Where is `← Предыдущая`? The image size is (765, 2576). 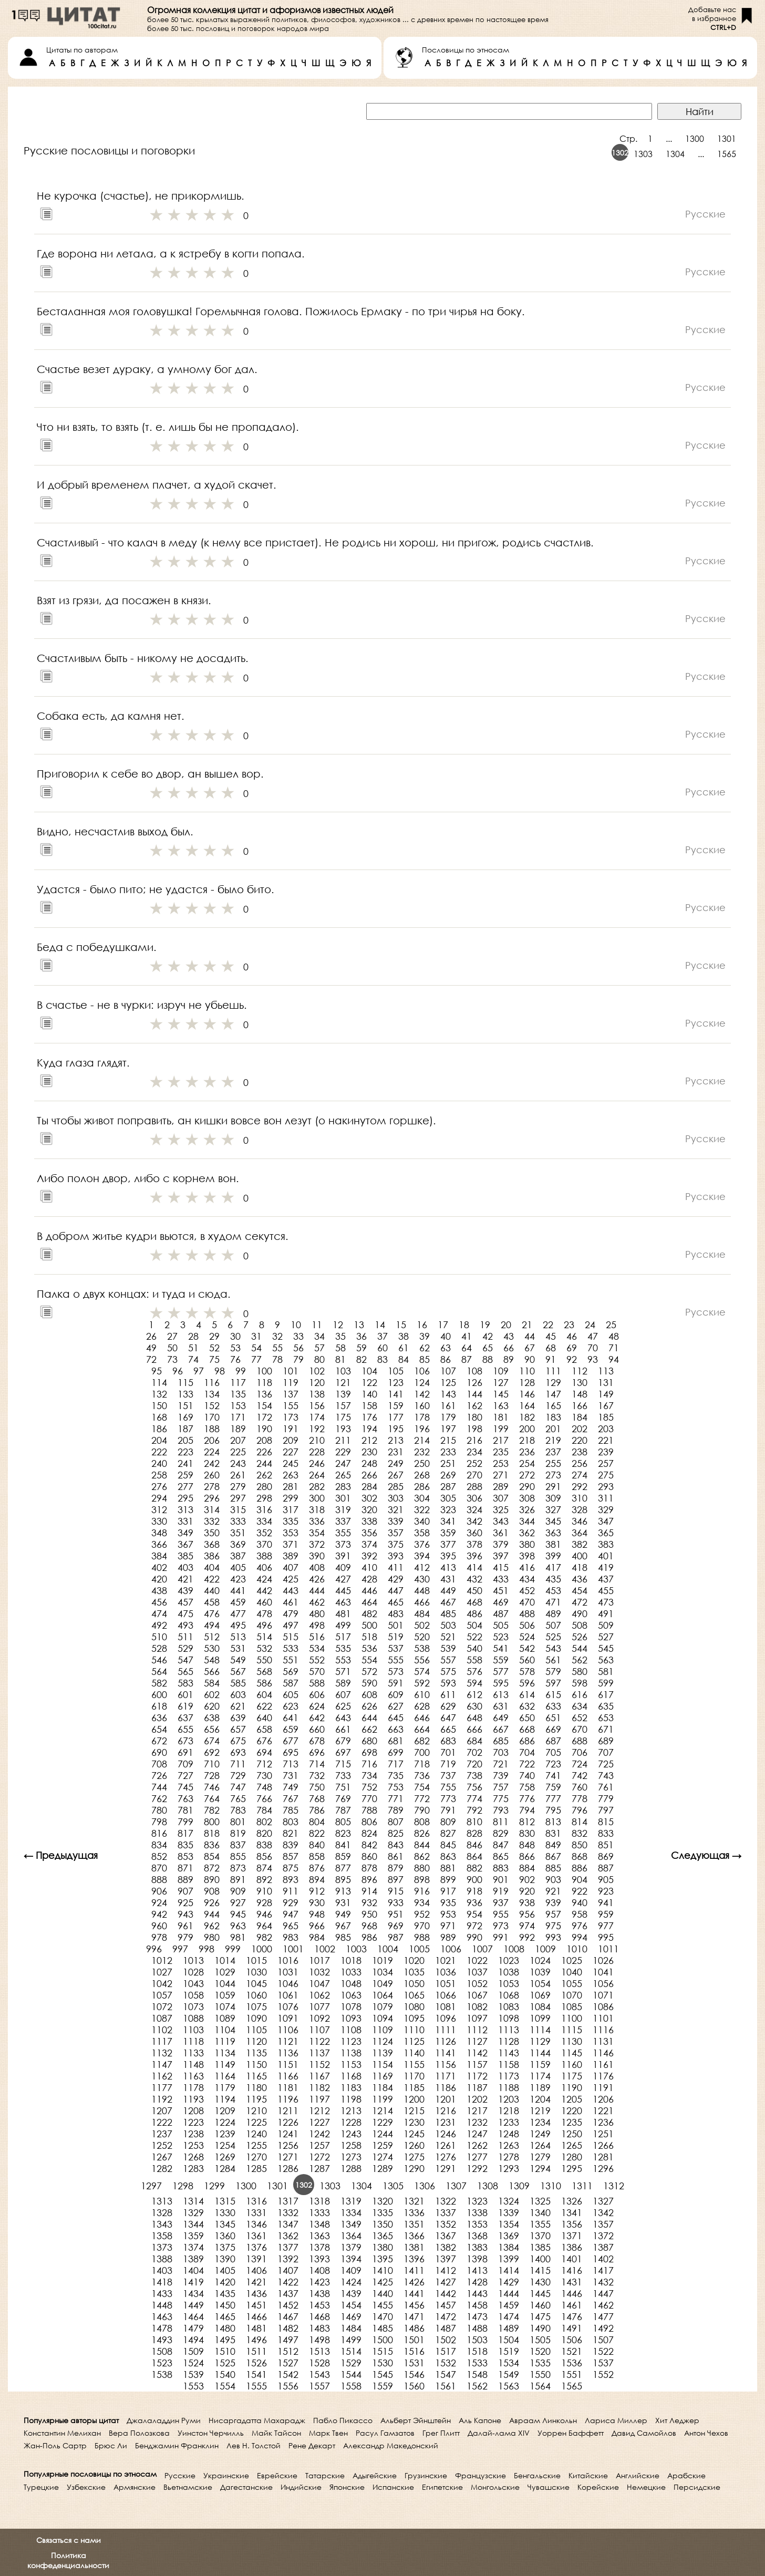 ← Предыдущая is located at coordinates (61, 1855).